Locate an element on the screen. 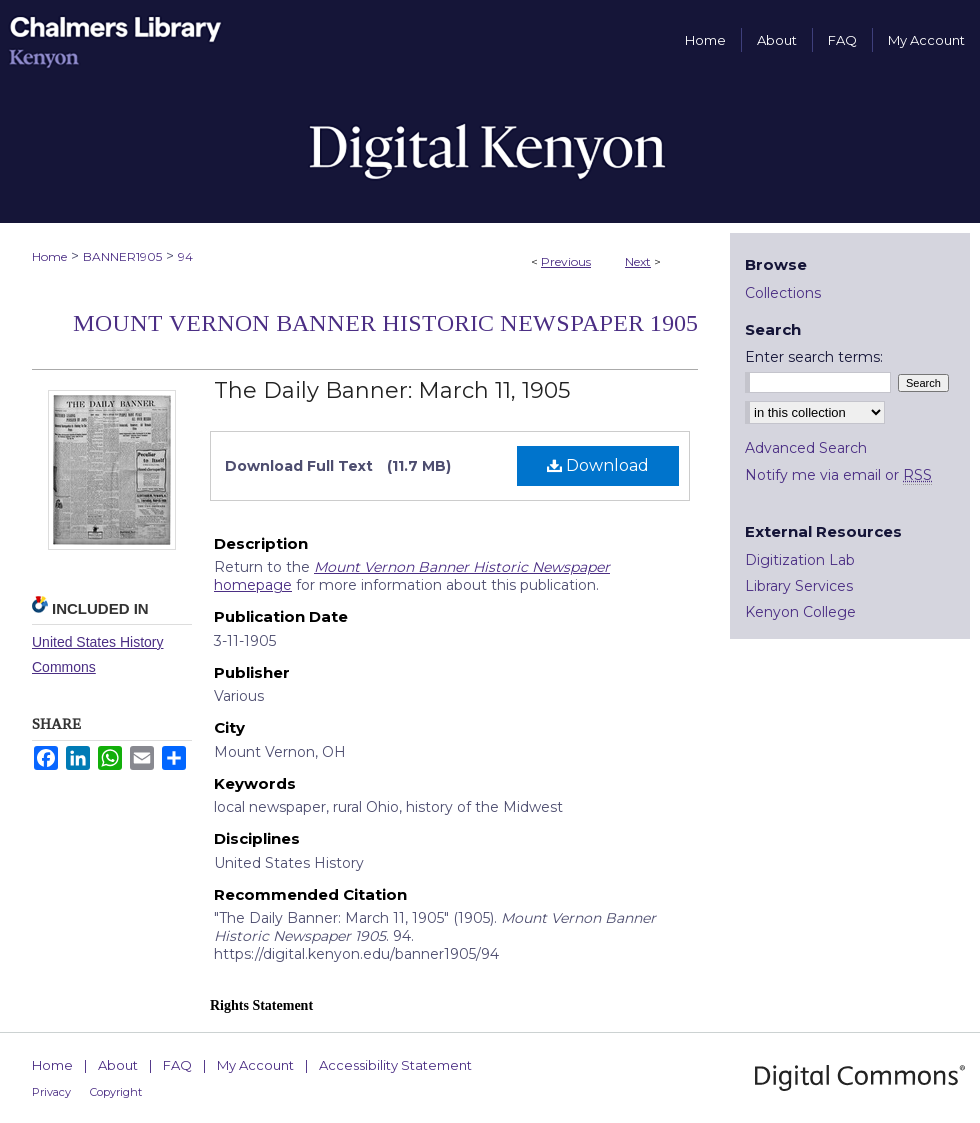 The image size is (980, 1123). Kenyon College is located at coordinates (800, 612).